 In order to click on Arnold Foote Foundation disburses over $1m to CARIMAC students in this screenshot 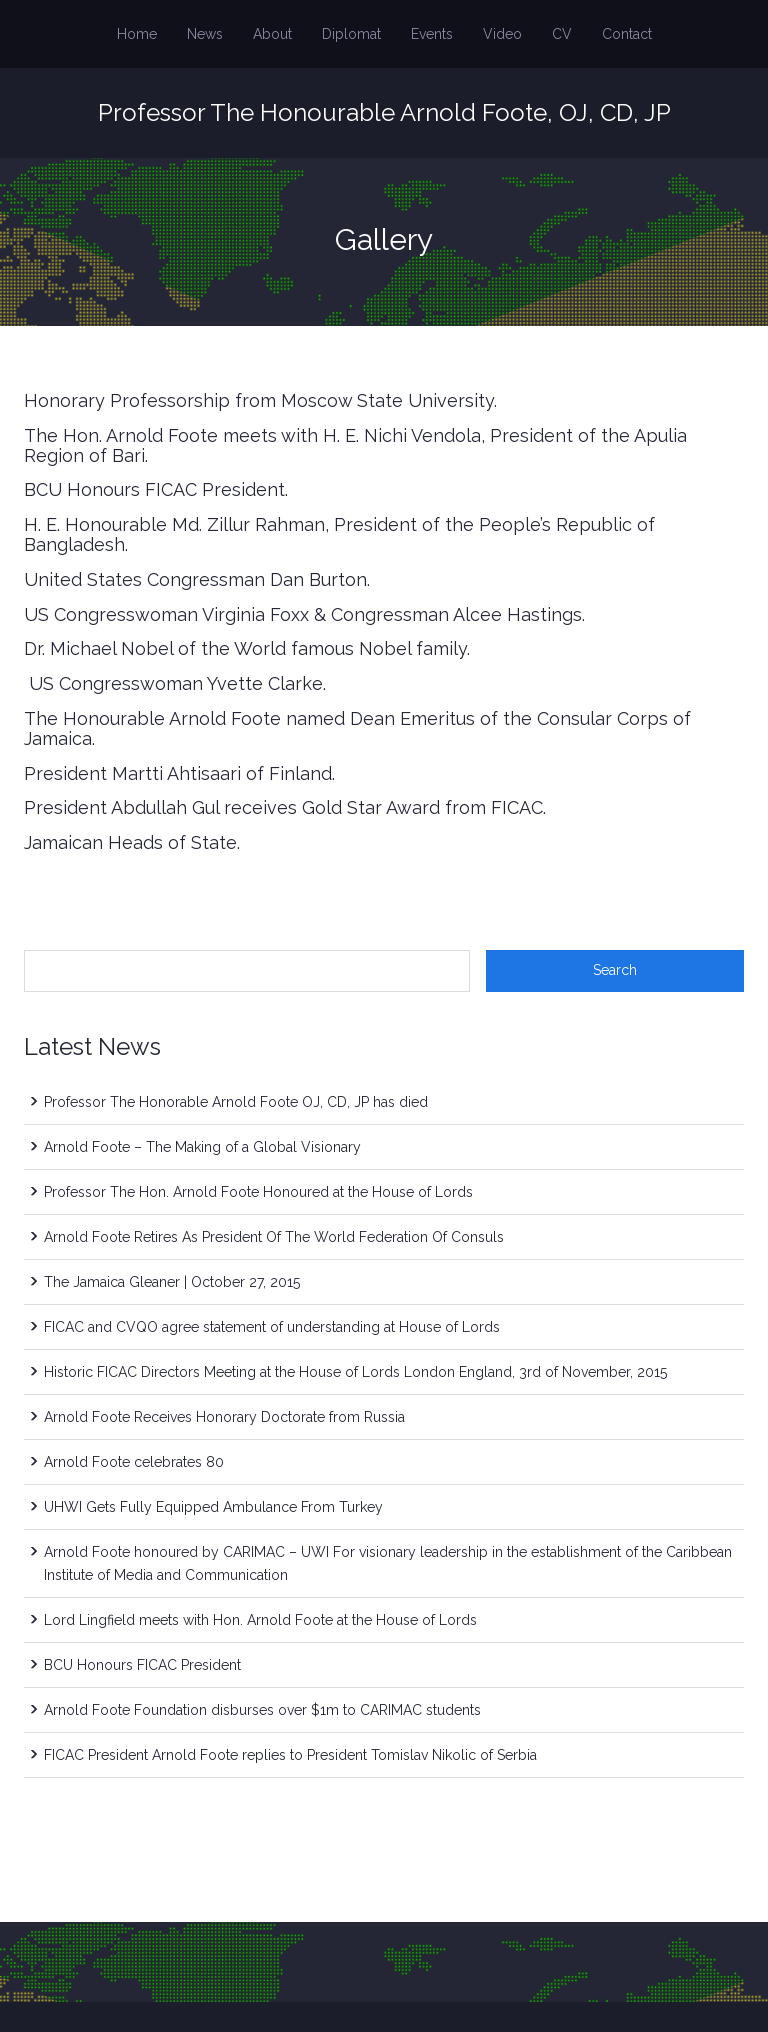, I will do `click(262, 1710)`.